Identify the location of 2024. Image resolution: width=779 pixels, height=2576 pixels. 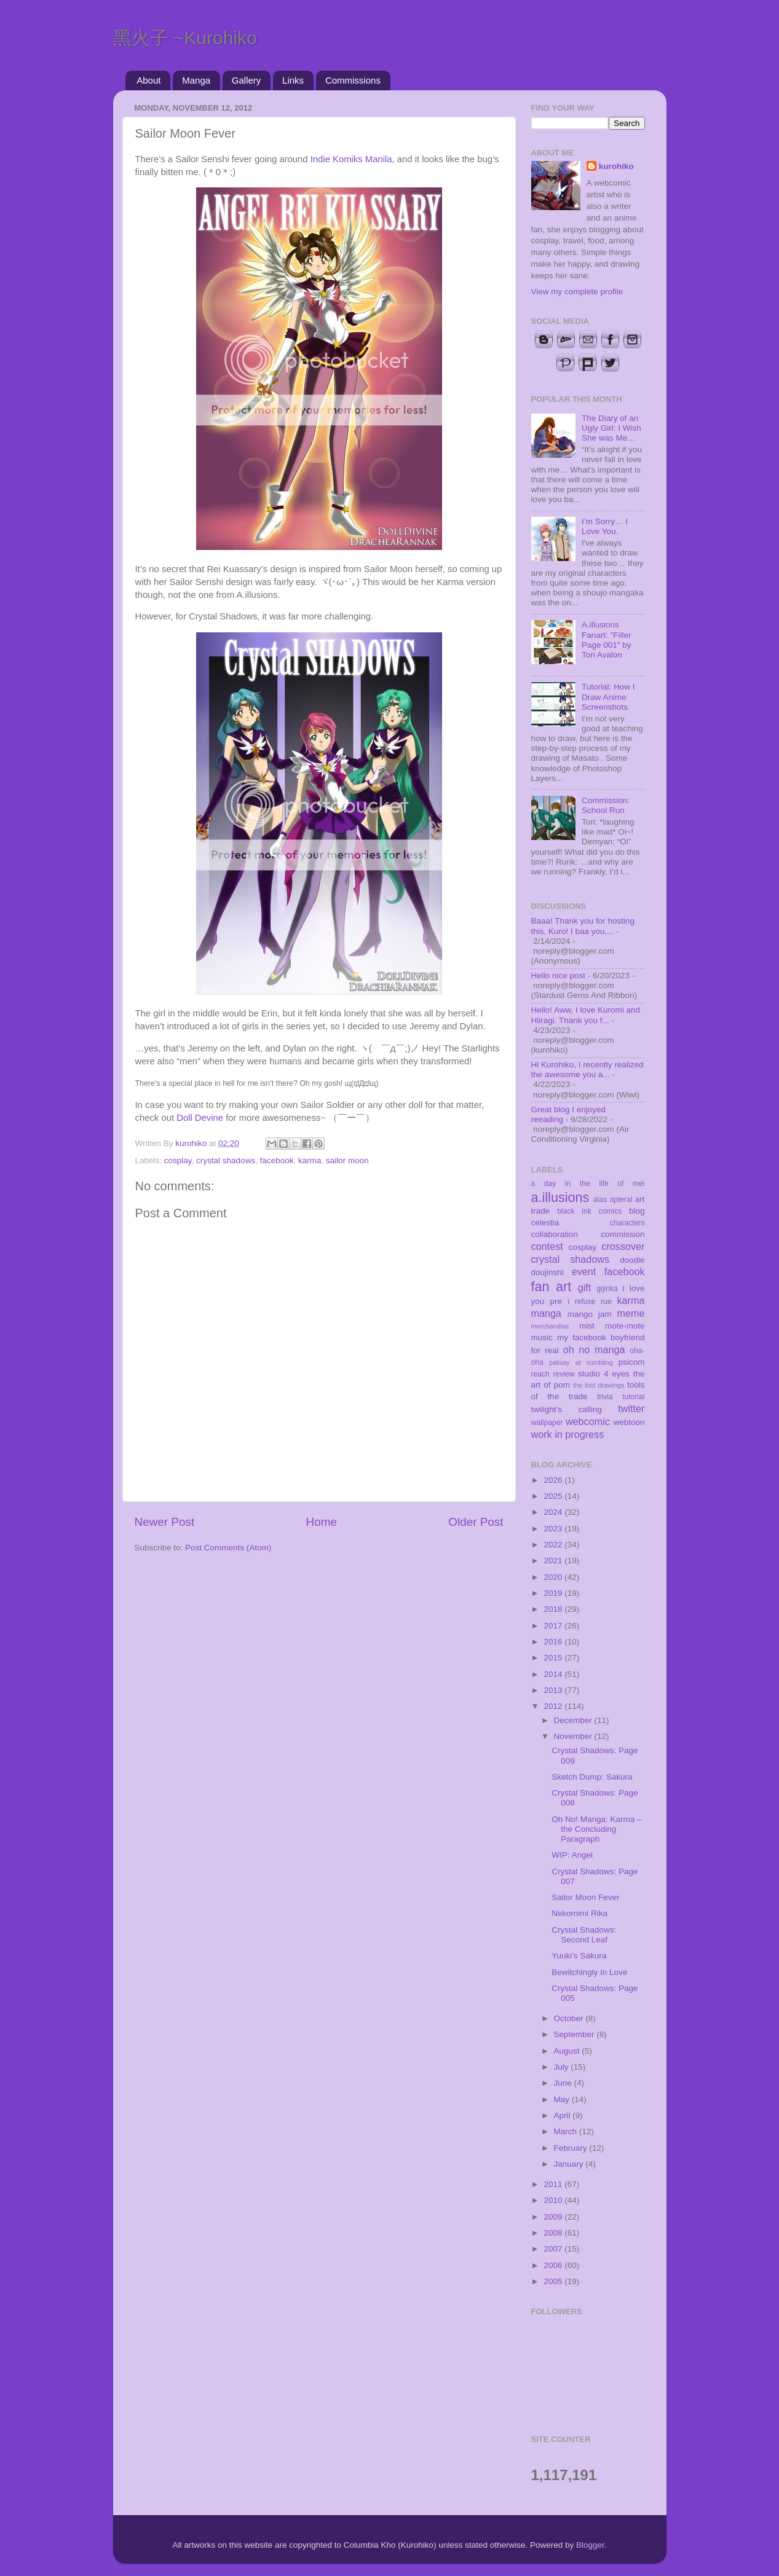
(554, 1512).